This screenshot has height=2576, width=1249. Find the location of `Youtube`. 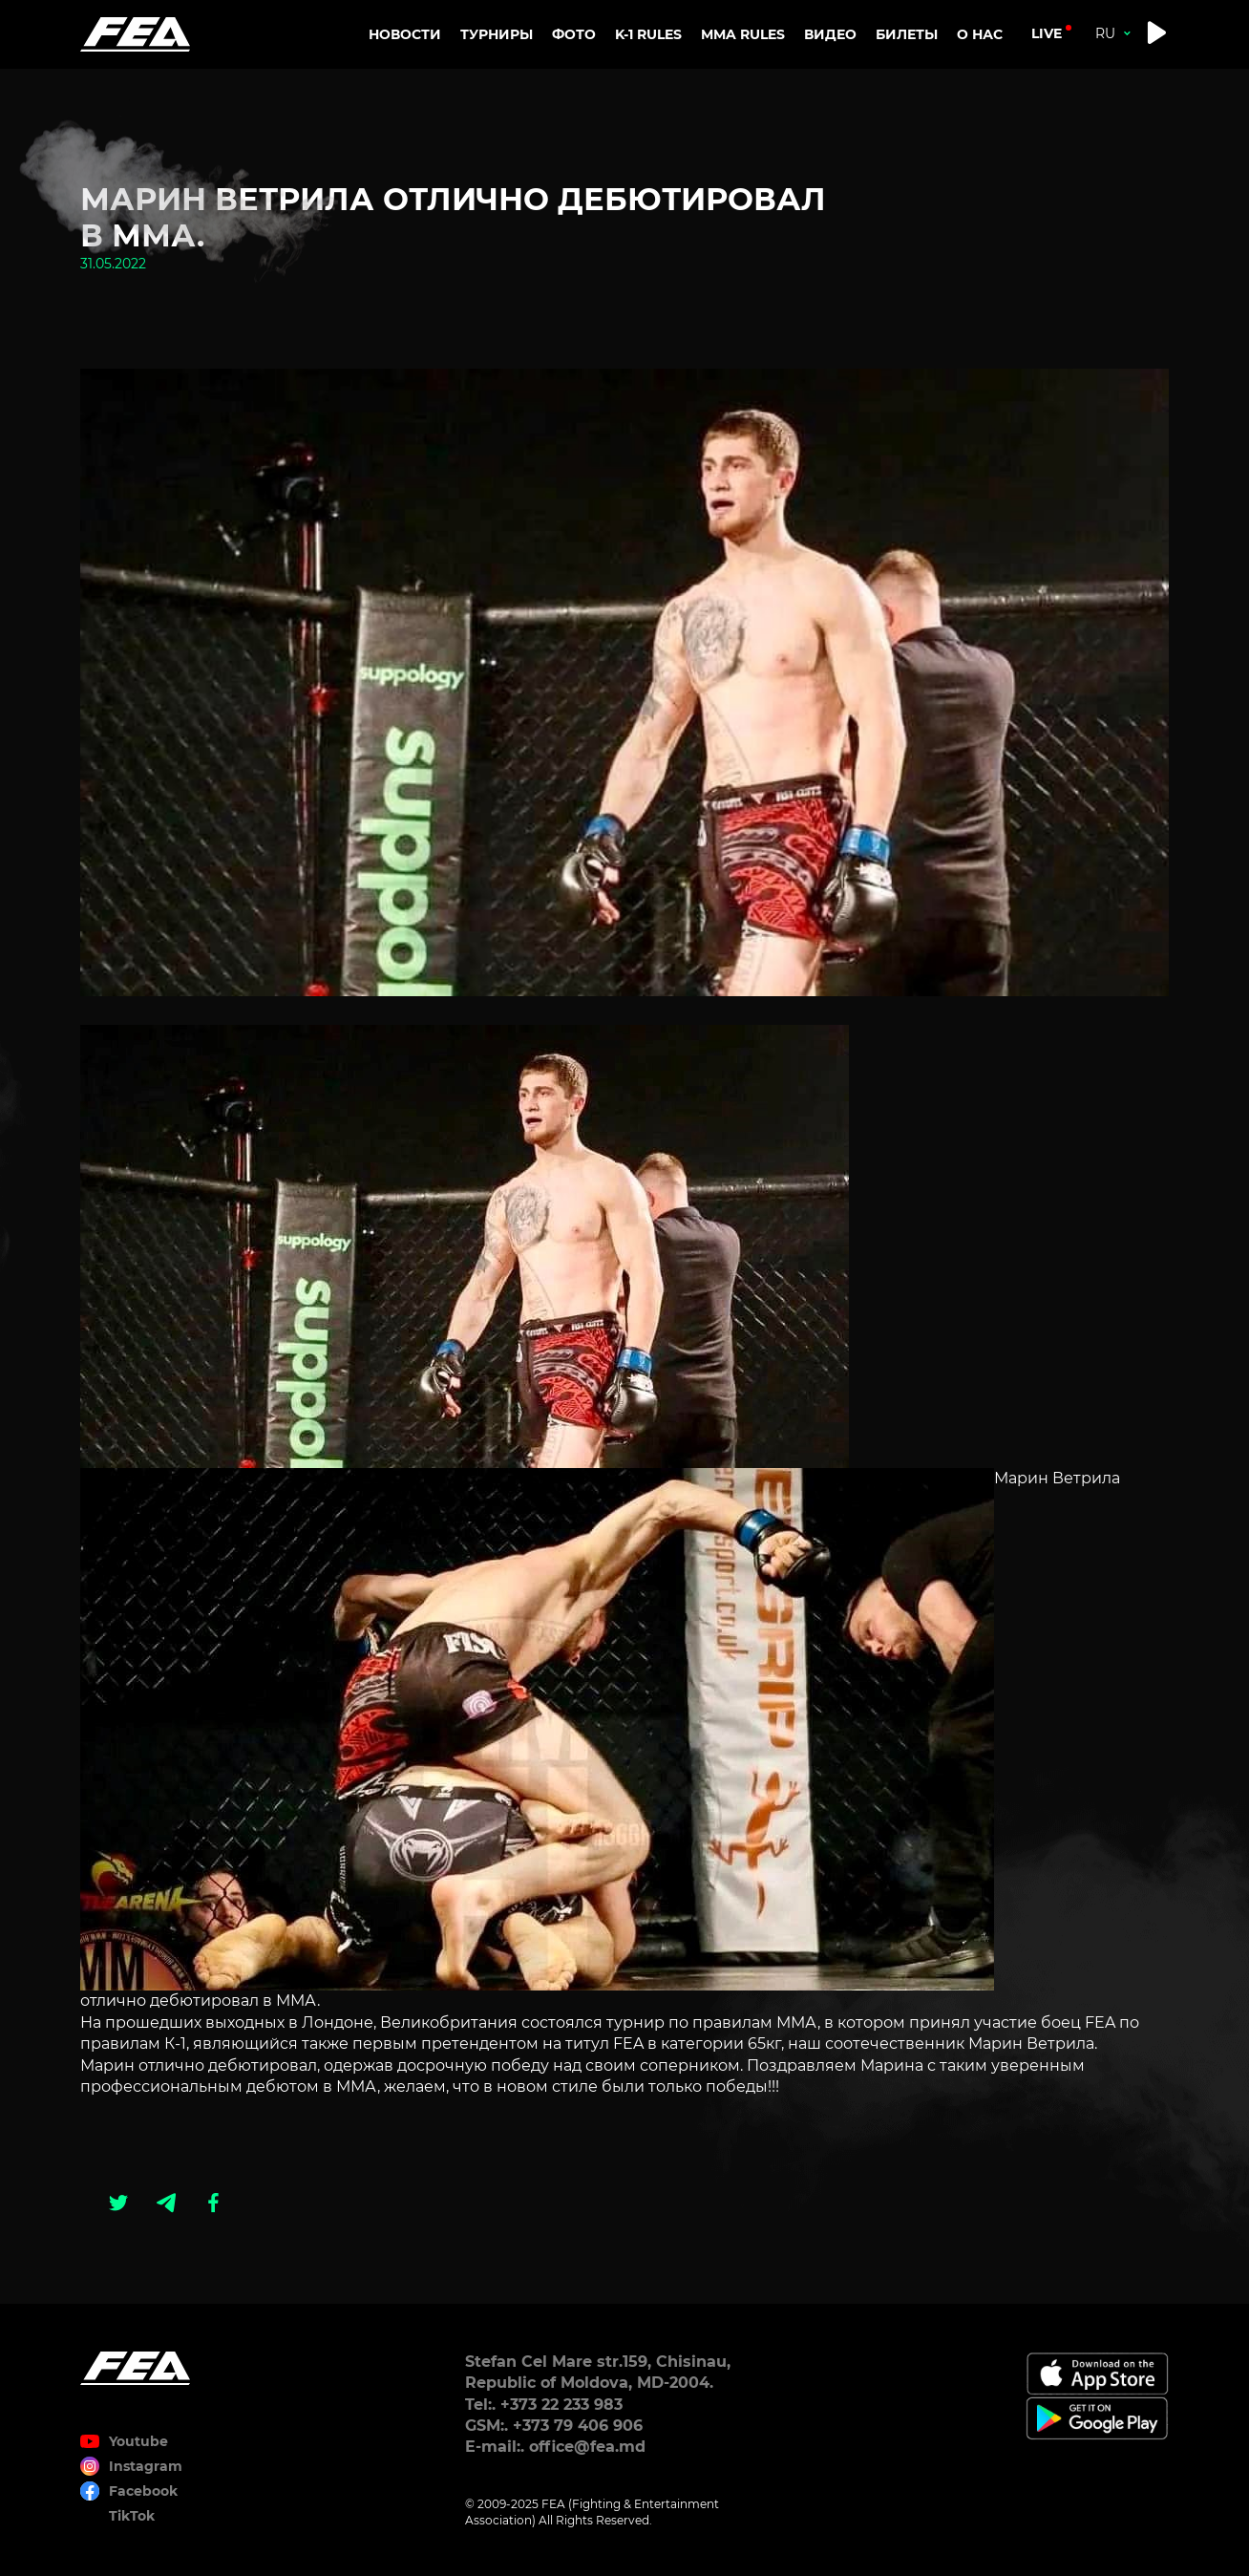

Youtube is located at coordinates (138, 2441).